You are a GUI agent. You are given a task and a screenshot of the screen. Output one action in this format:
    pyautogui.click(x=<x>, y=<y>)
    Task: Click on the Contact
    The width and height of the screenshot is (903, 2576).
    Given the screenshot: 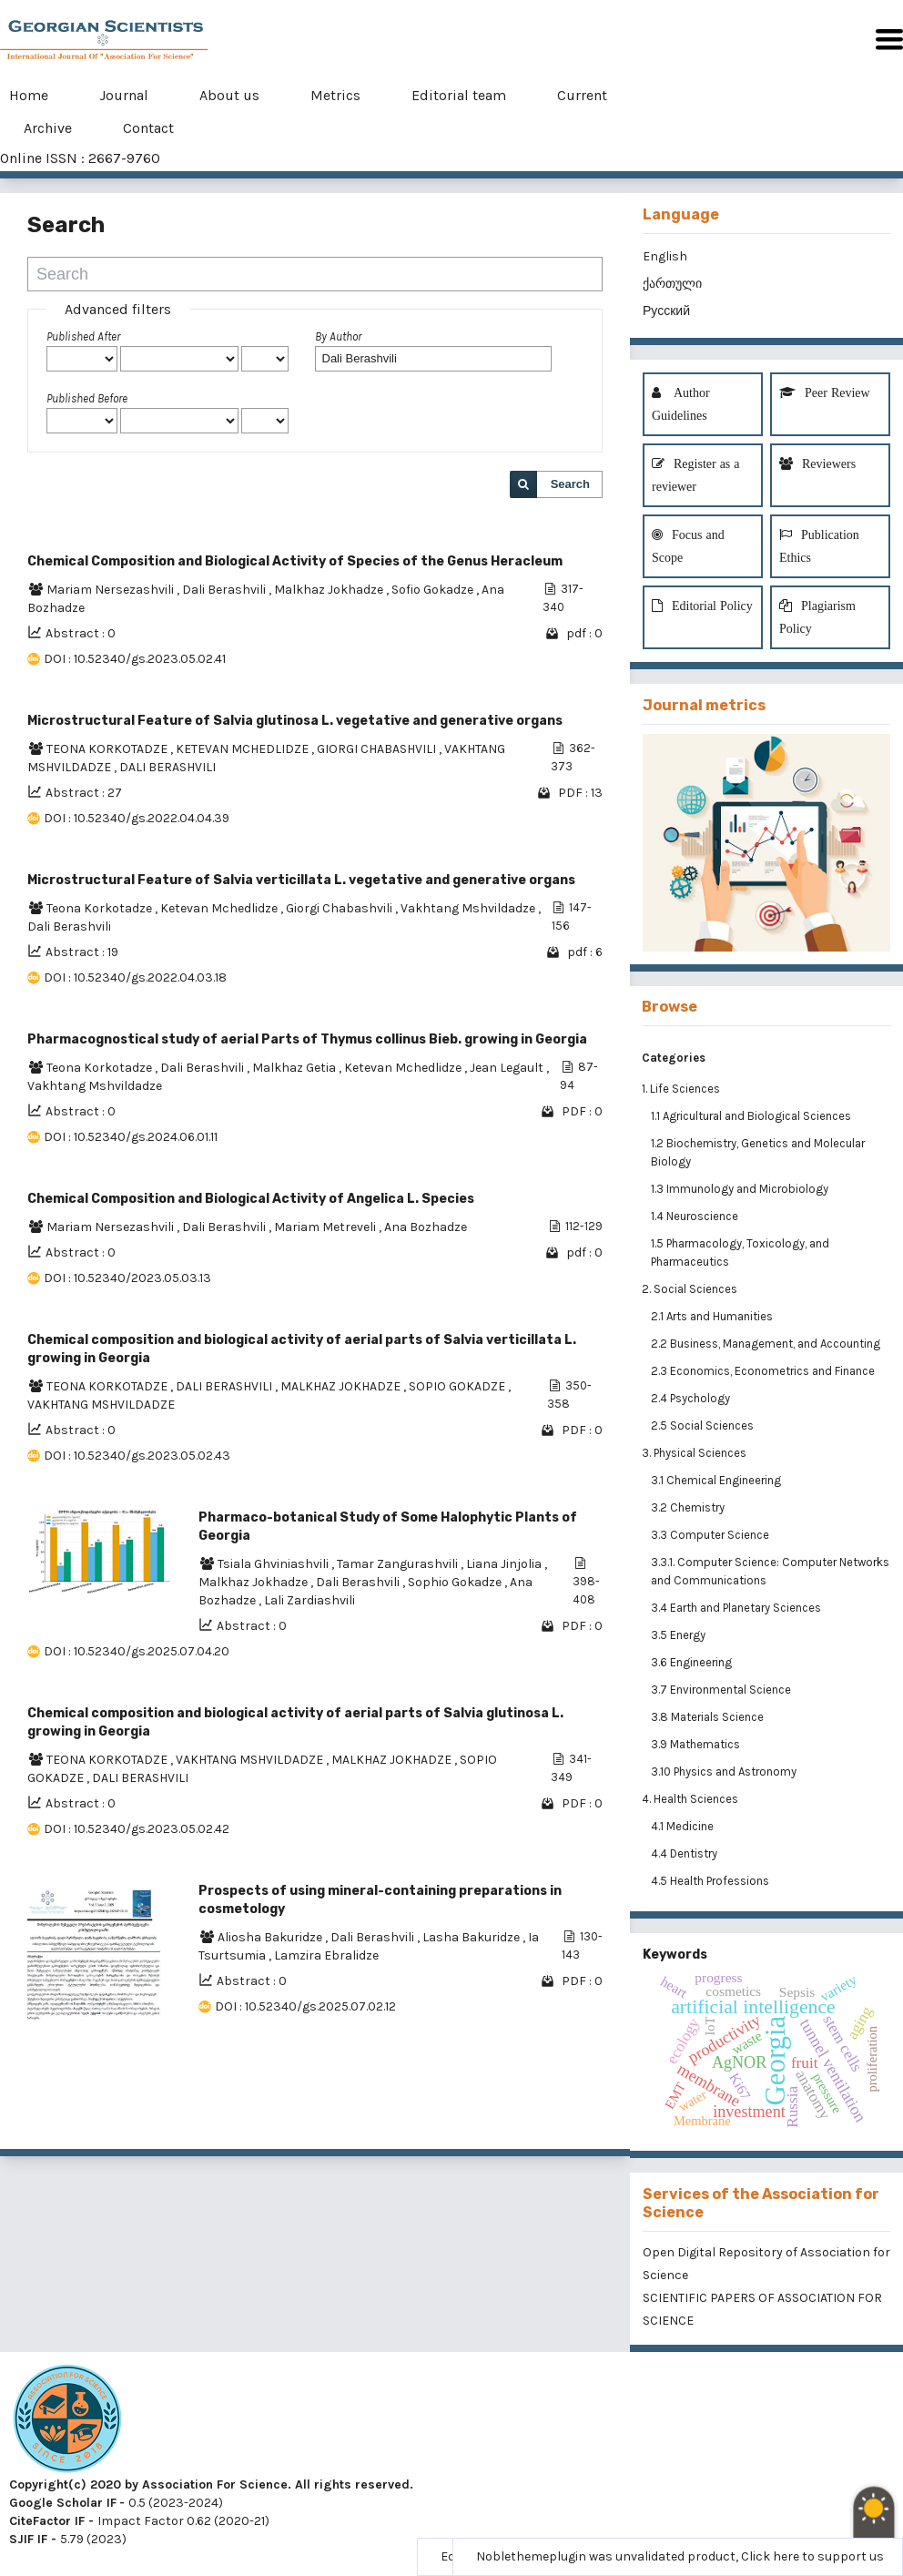 What is the action you would take?
    pyautogui.click(x=148, y=128)
    